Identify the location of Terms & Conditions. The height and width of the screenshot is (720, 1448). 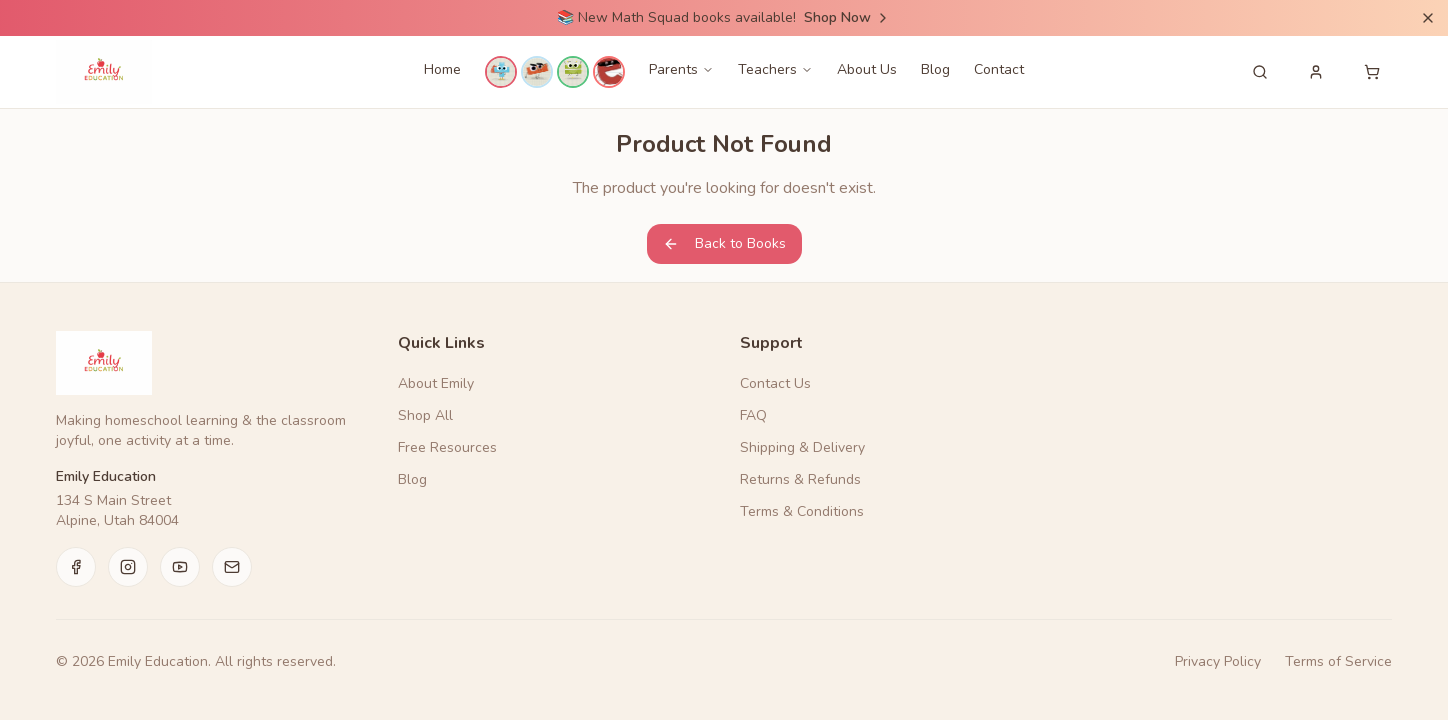
(802, 511).